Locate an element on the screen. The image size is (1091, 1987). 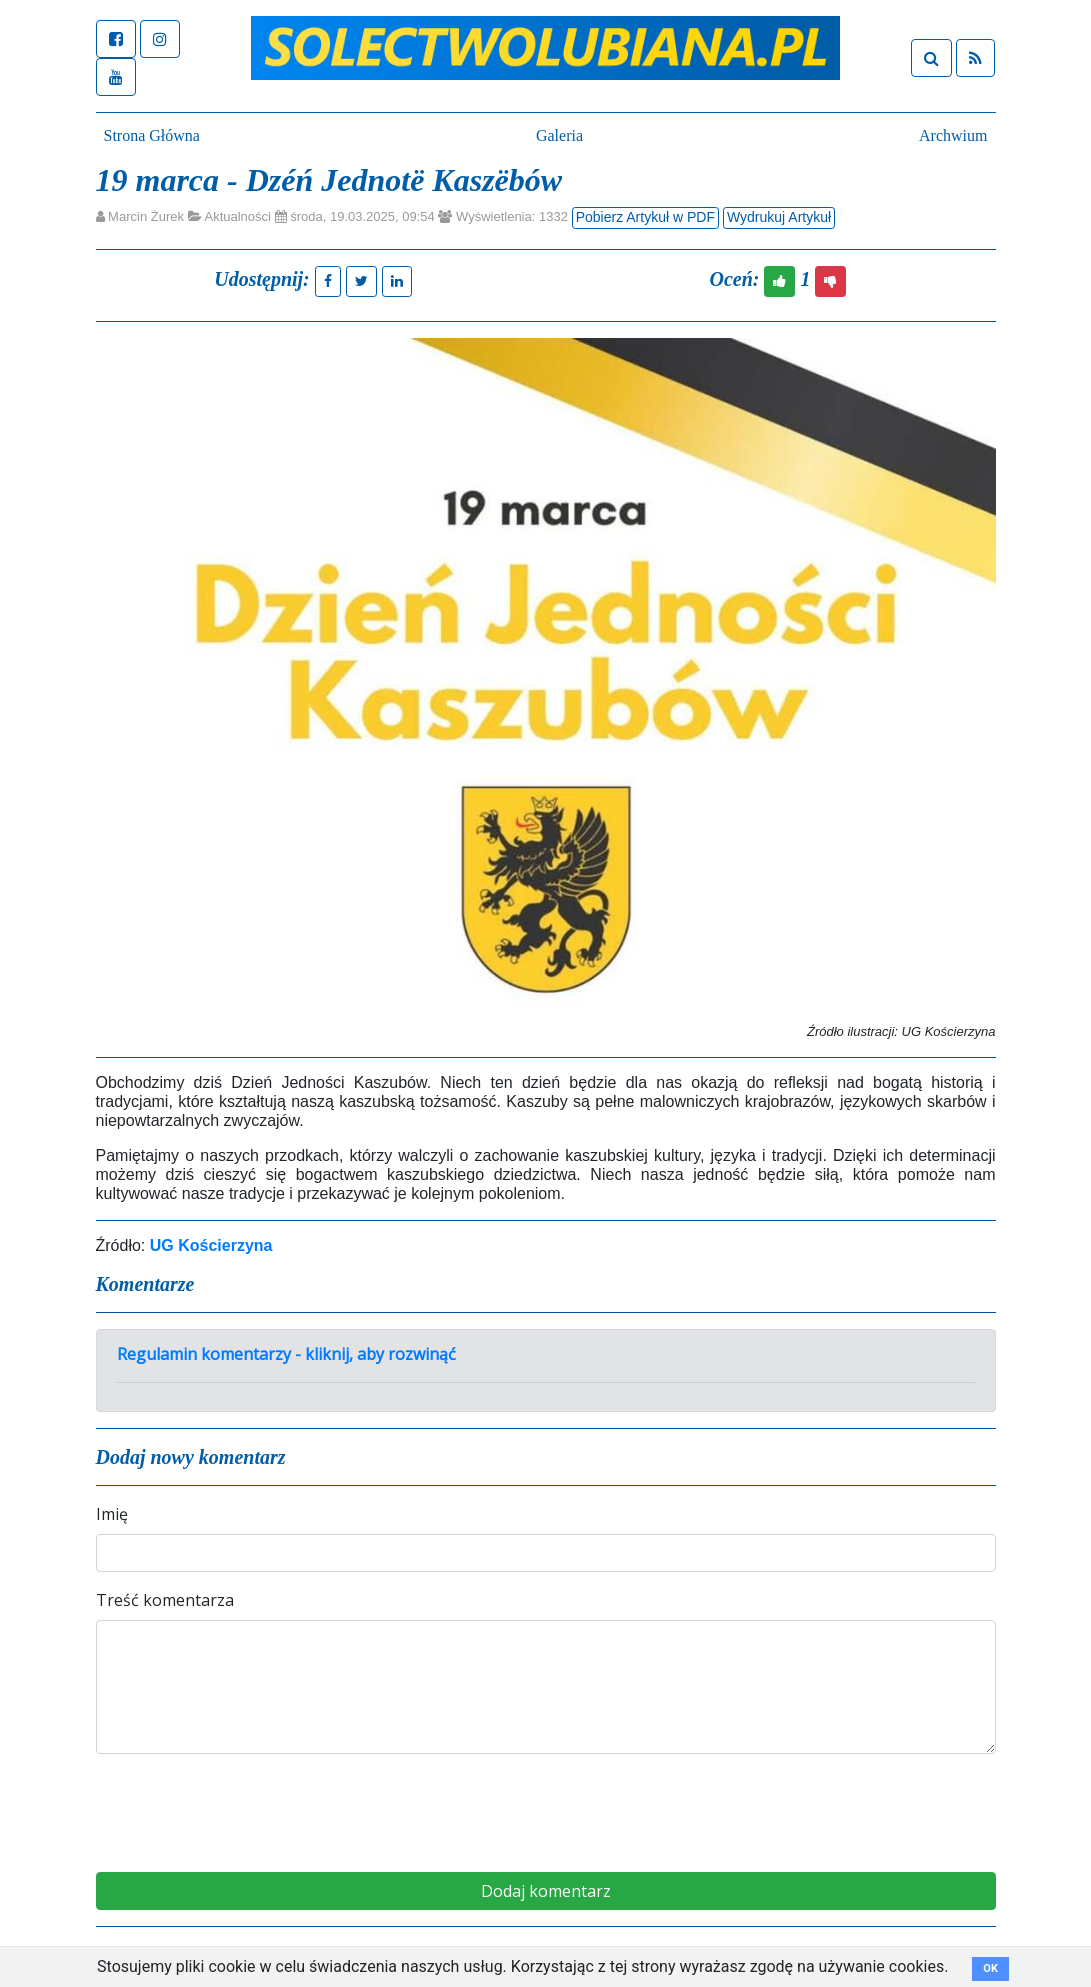
UG Kościerzyna is located at coordinates (211, 1245).